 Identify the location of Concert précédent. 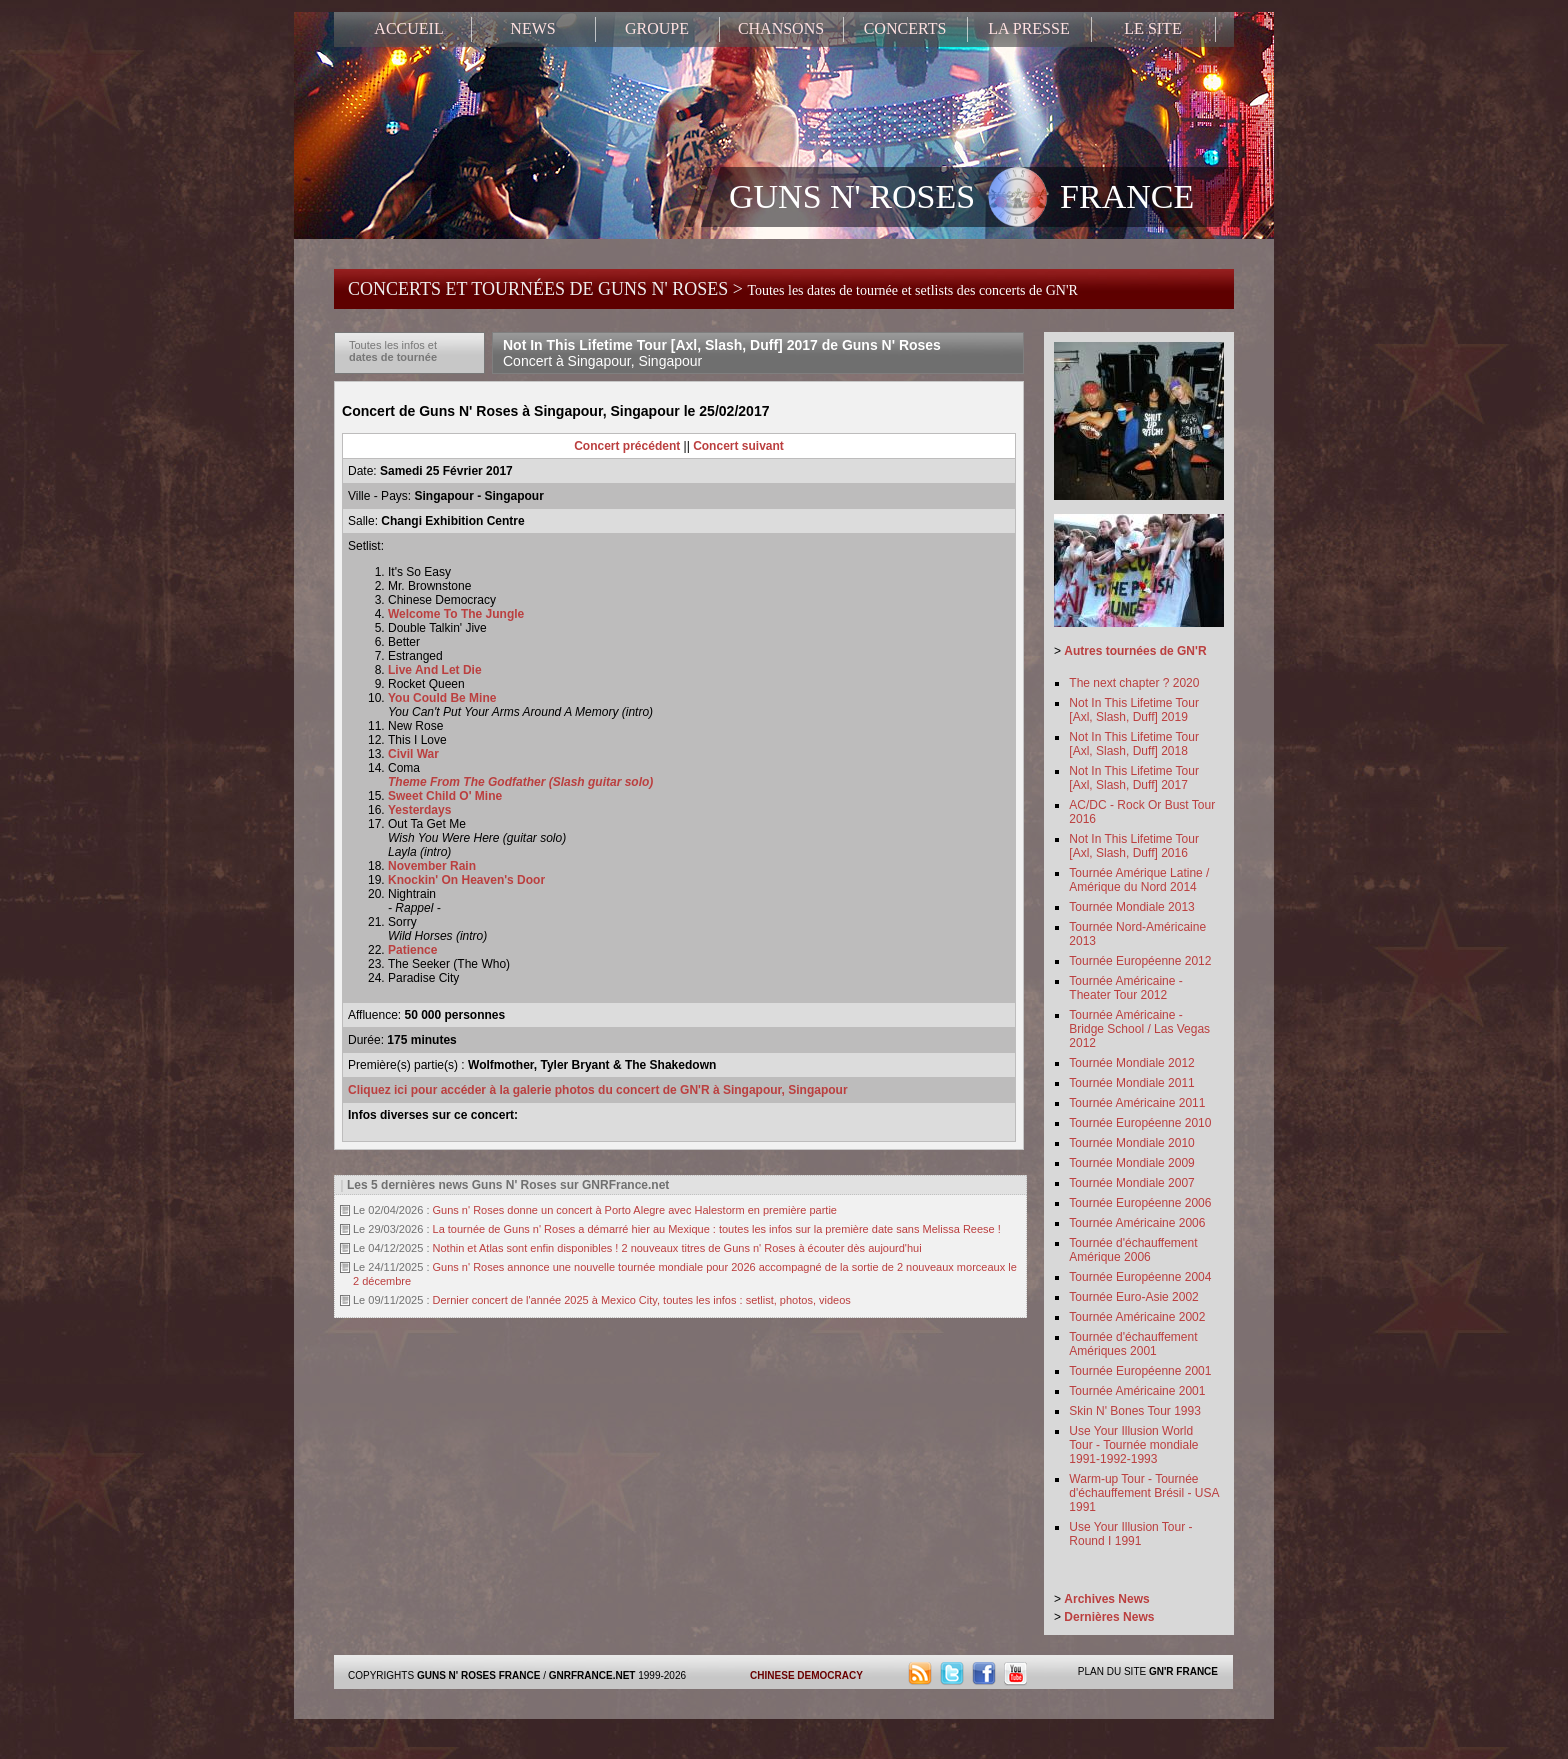
(627, 446).